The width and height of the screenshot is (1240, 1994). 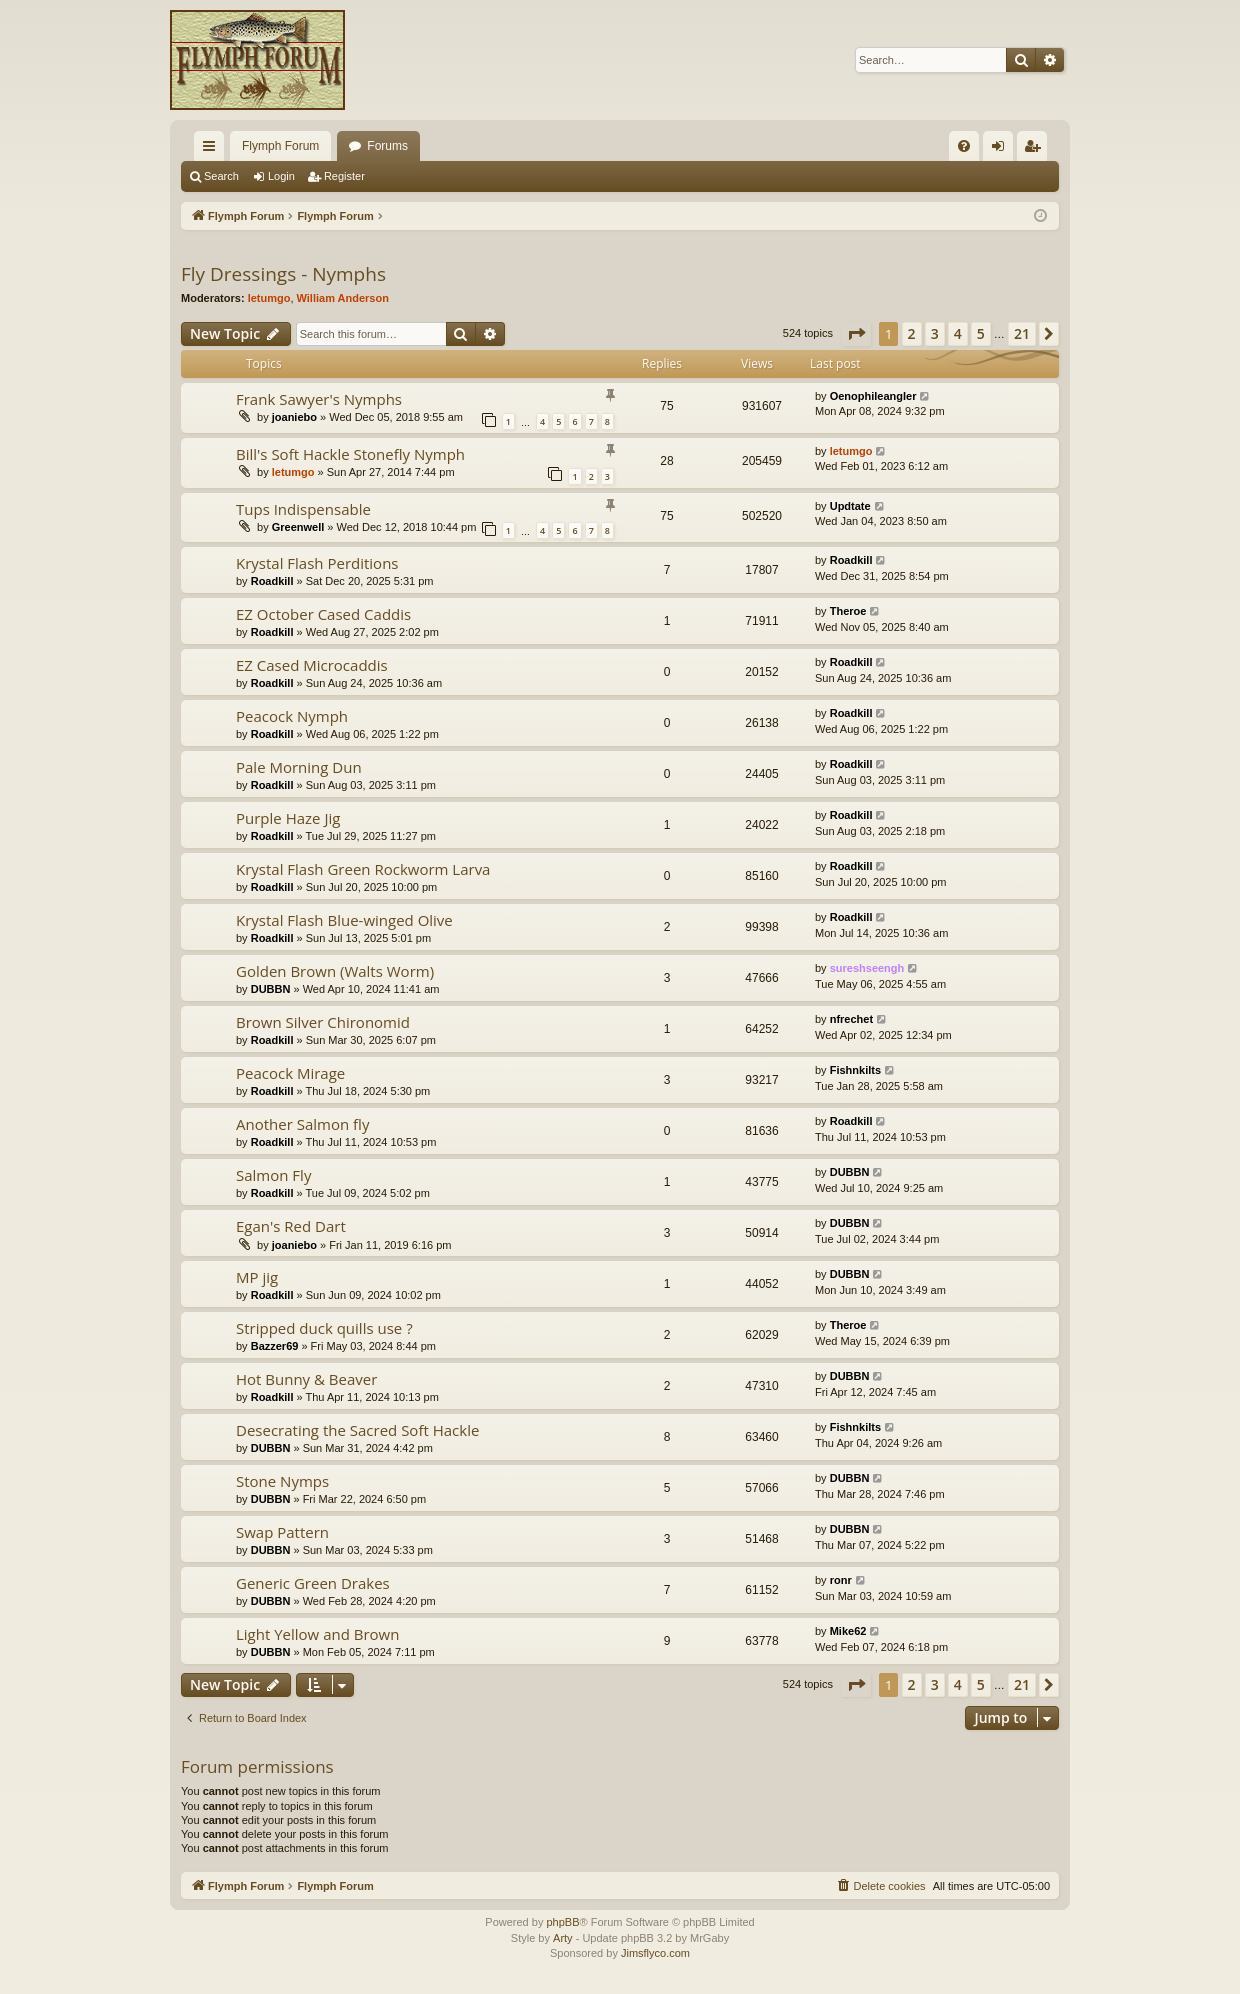 I want to click on Forums, so click(x=387, y=146).